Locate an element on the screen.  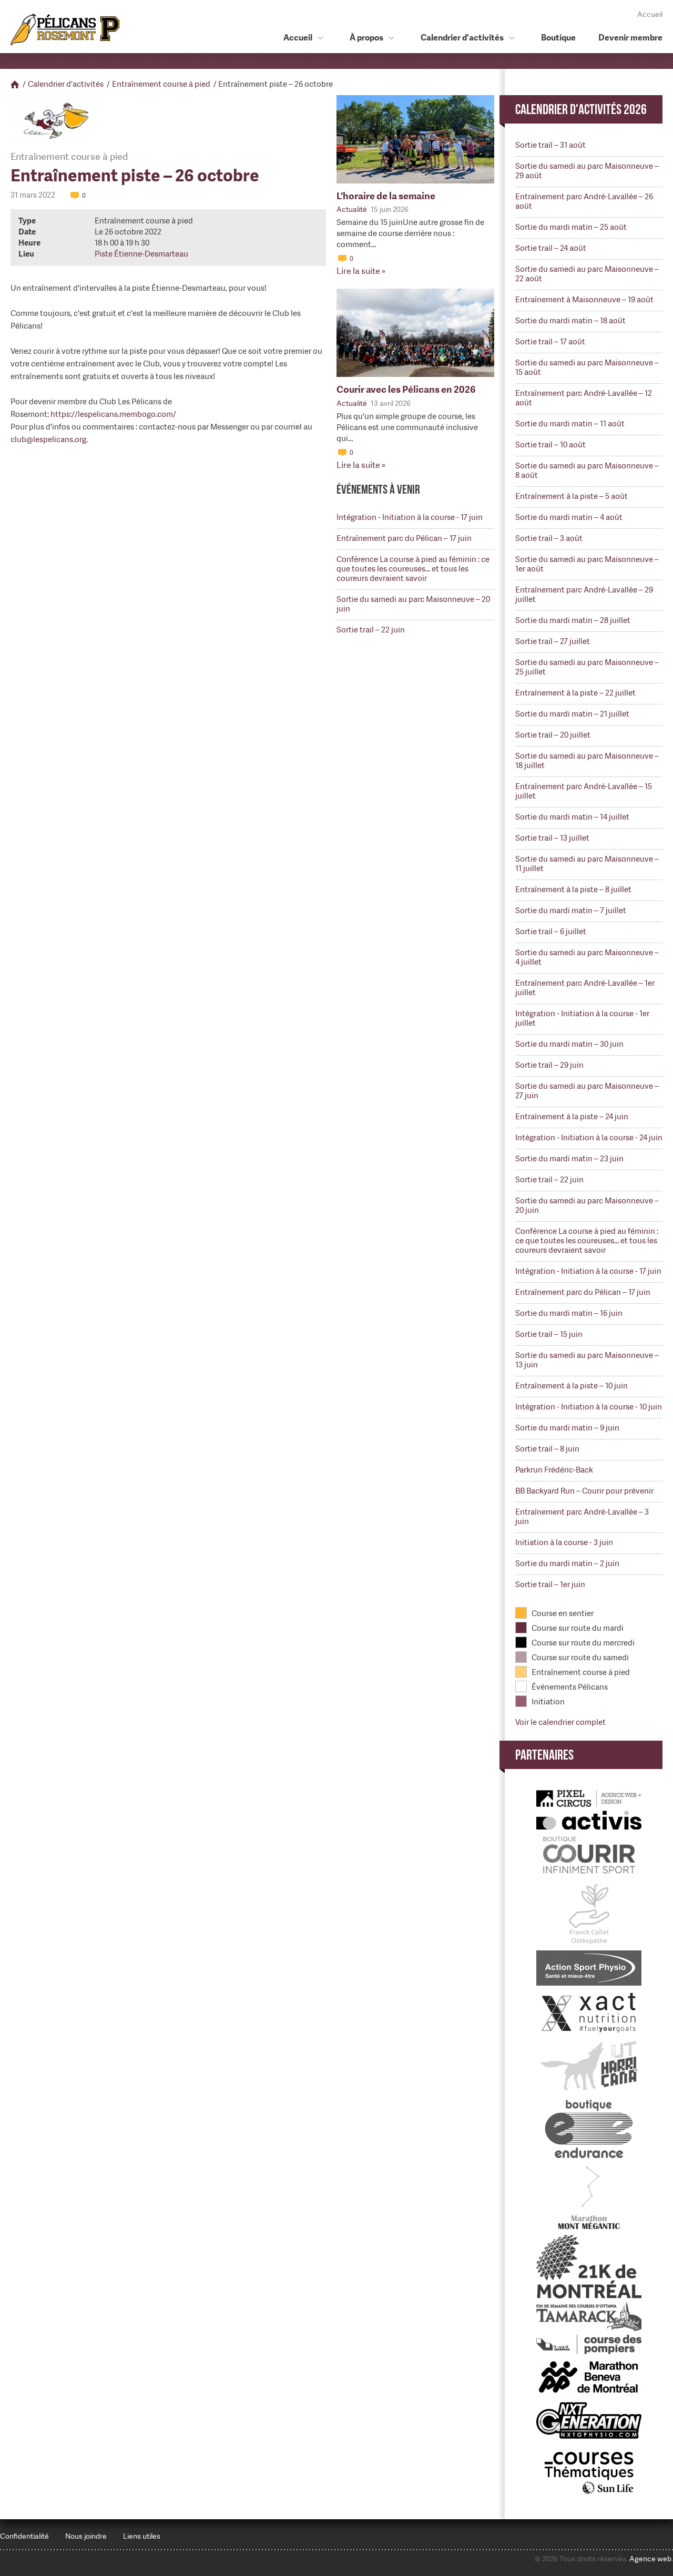
Lire la suite » is located at coordinates (360, 271).